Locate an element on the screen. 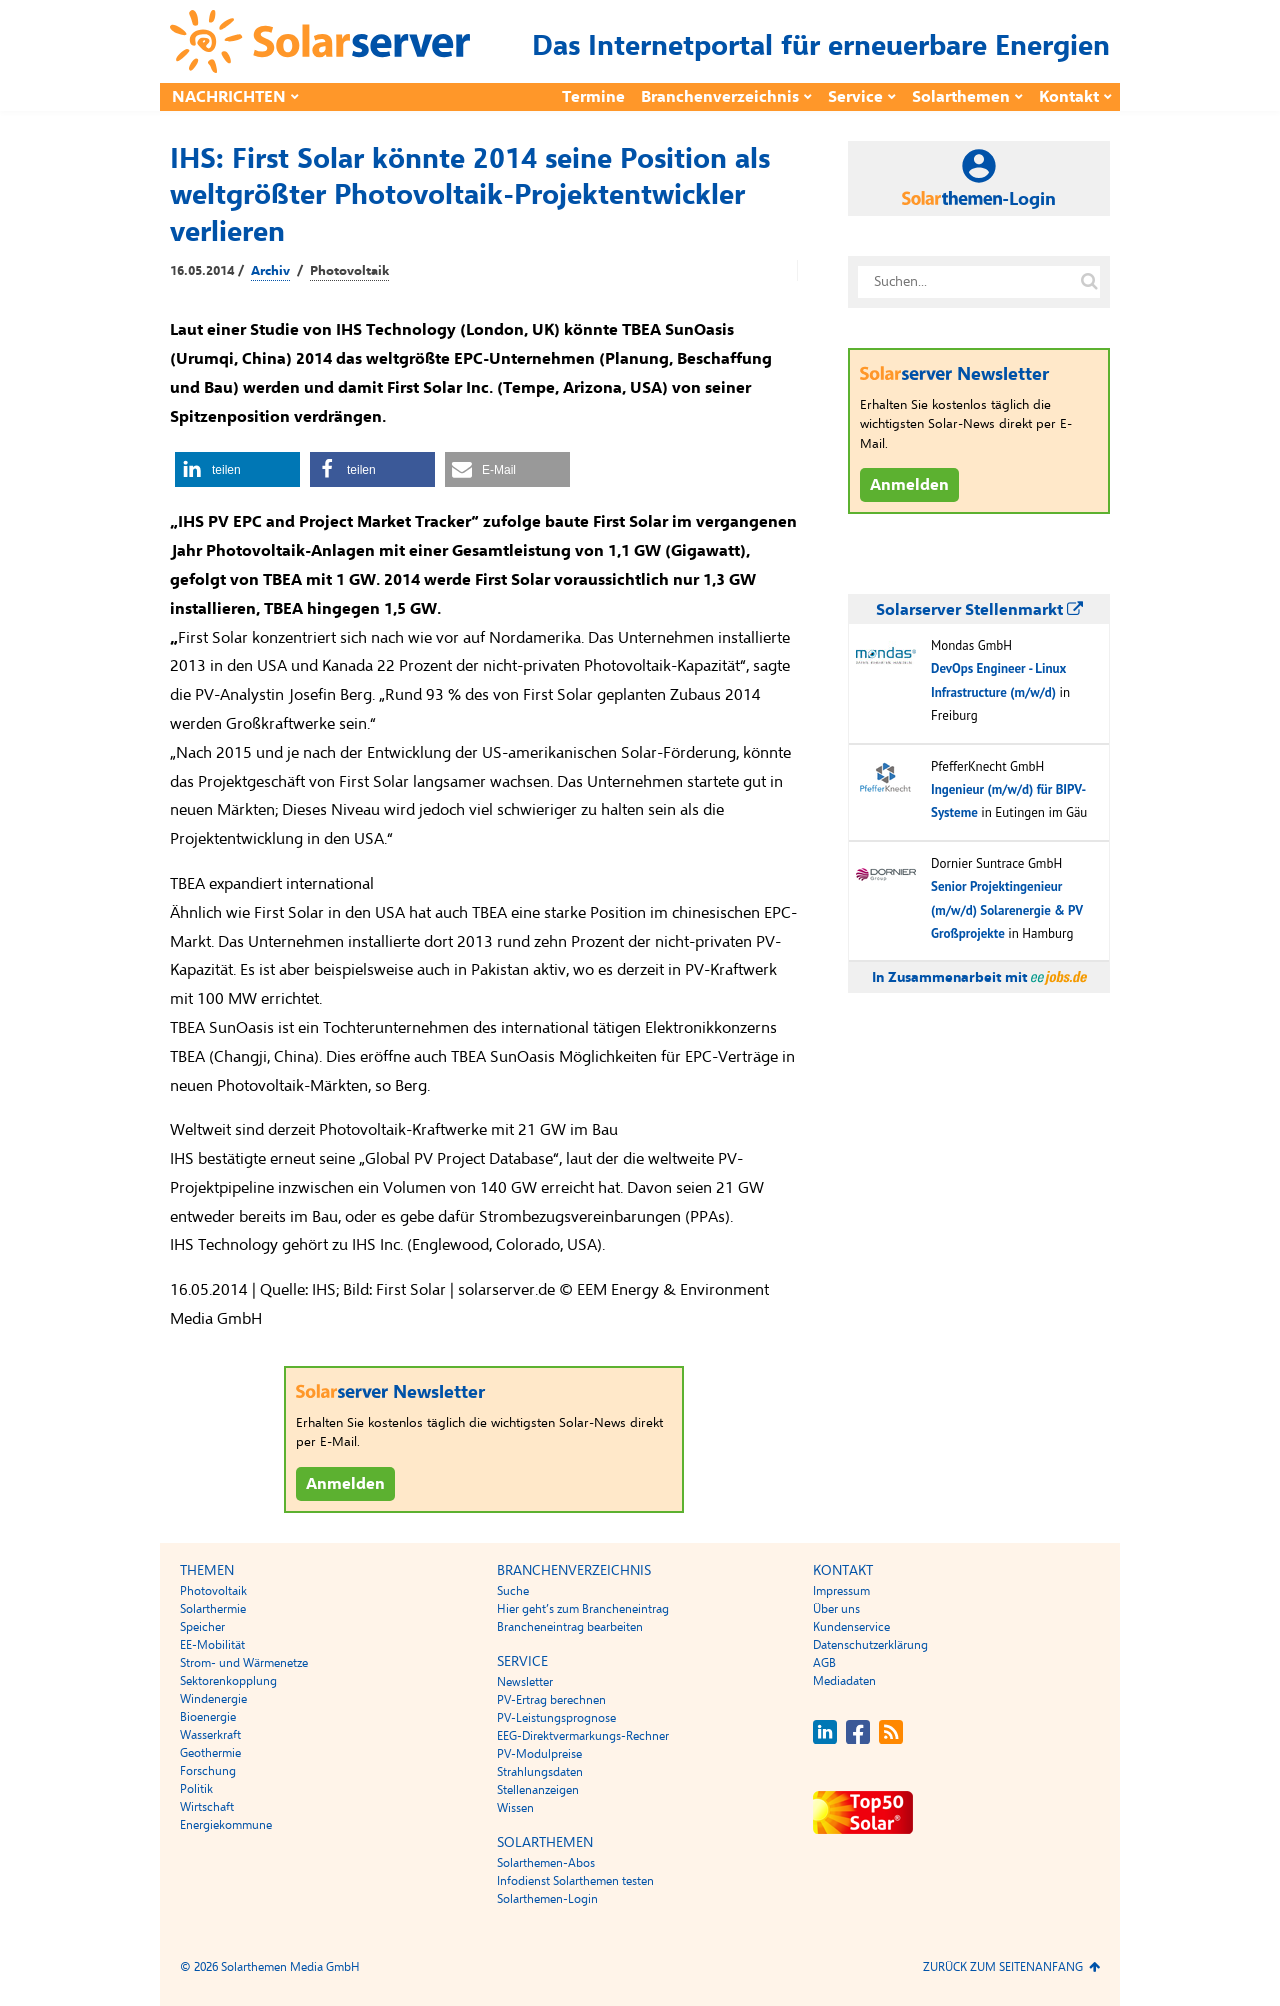 This screenshot has height=2006, width=1280. Strom- und Wärmenetze is located at coordinates (244, 1663).